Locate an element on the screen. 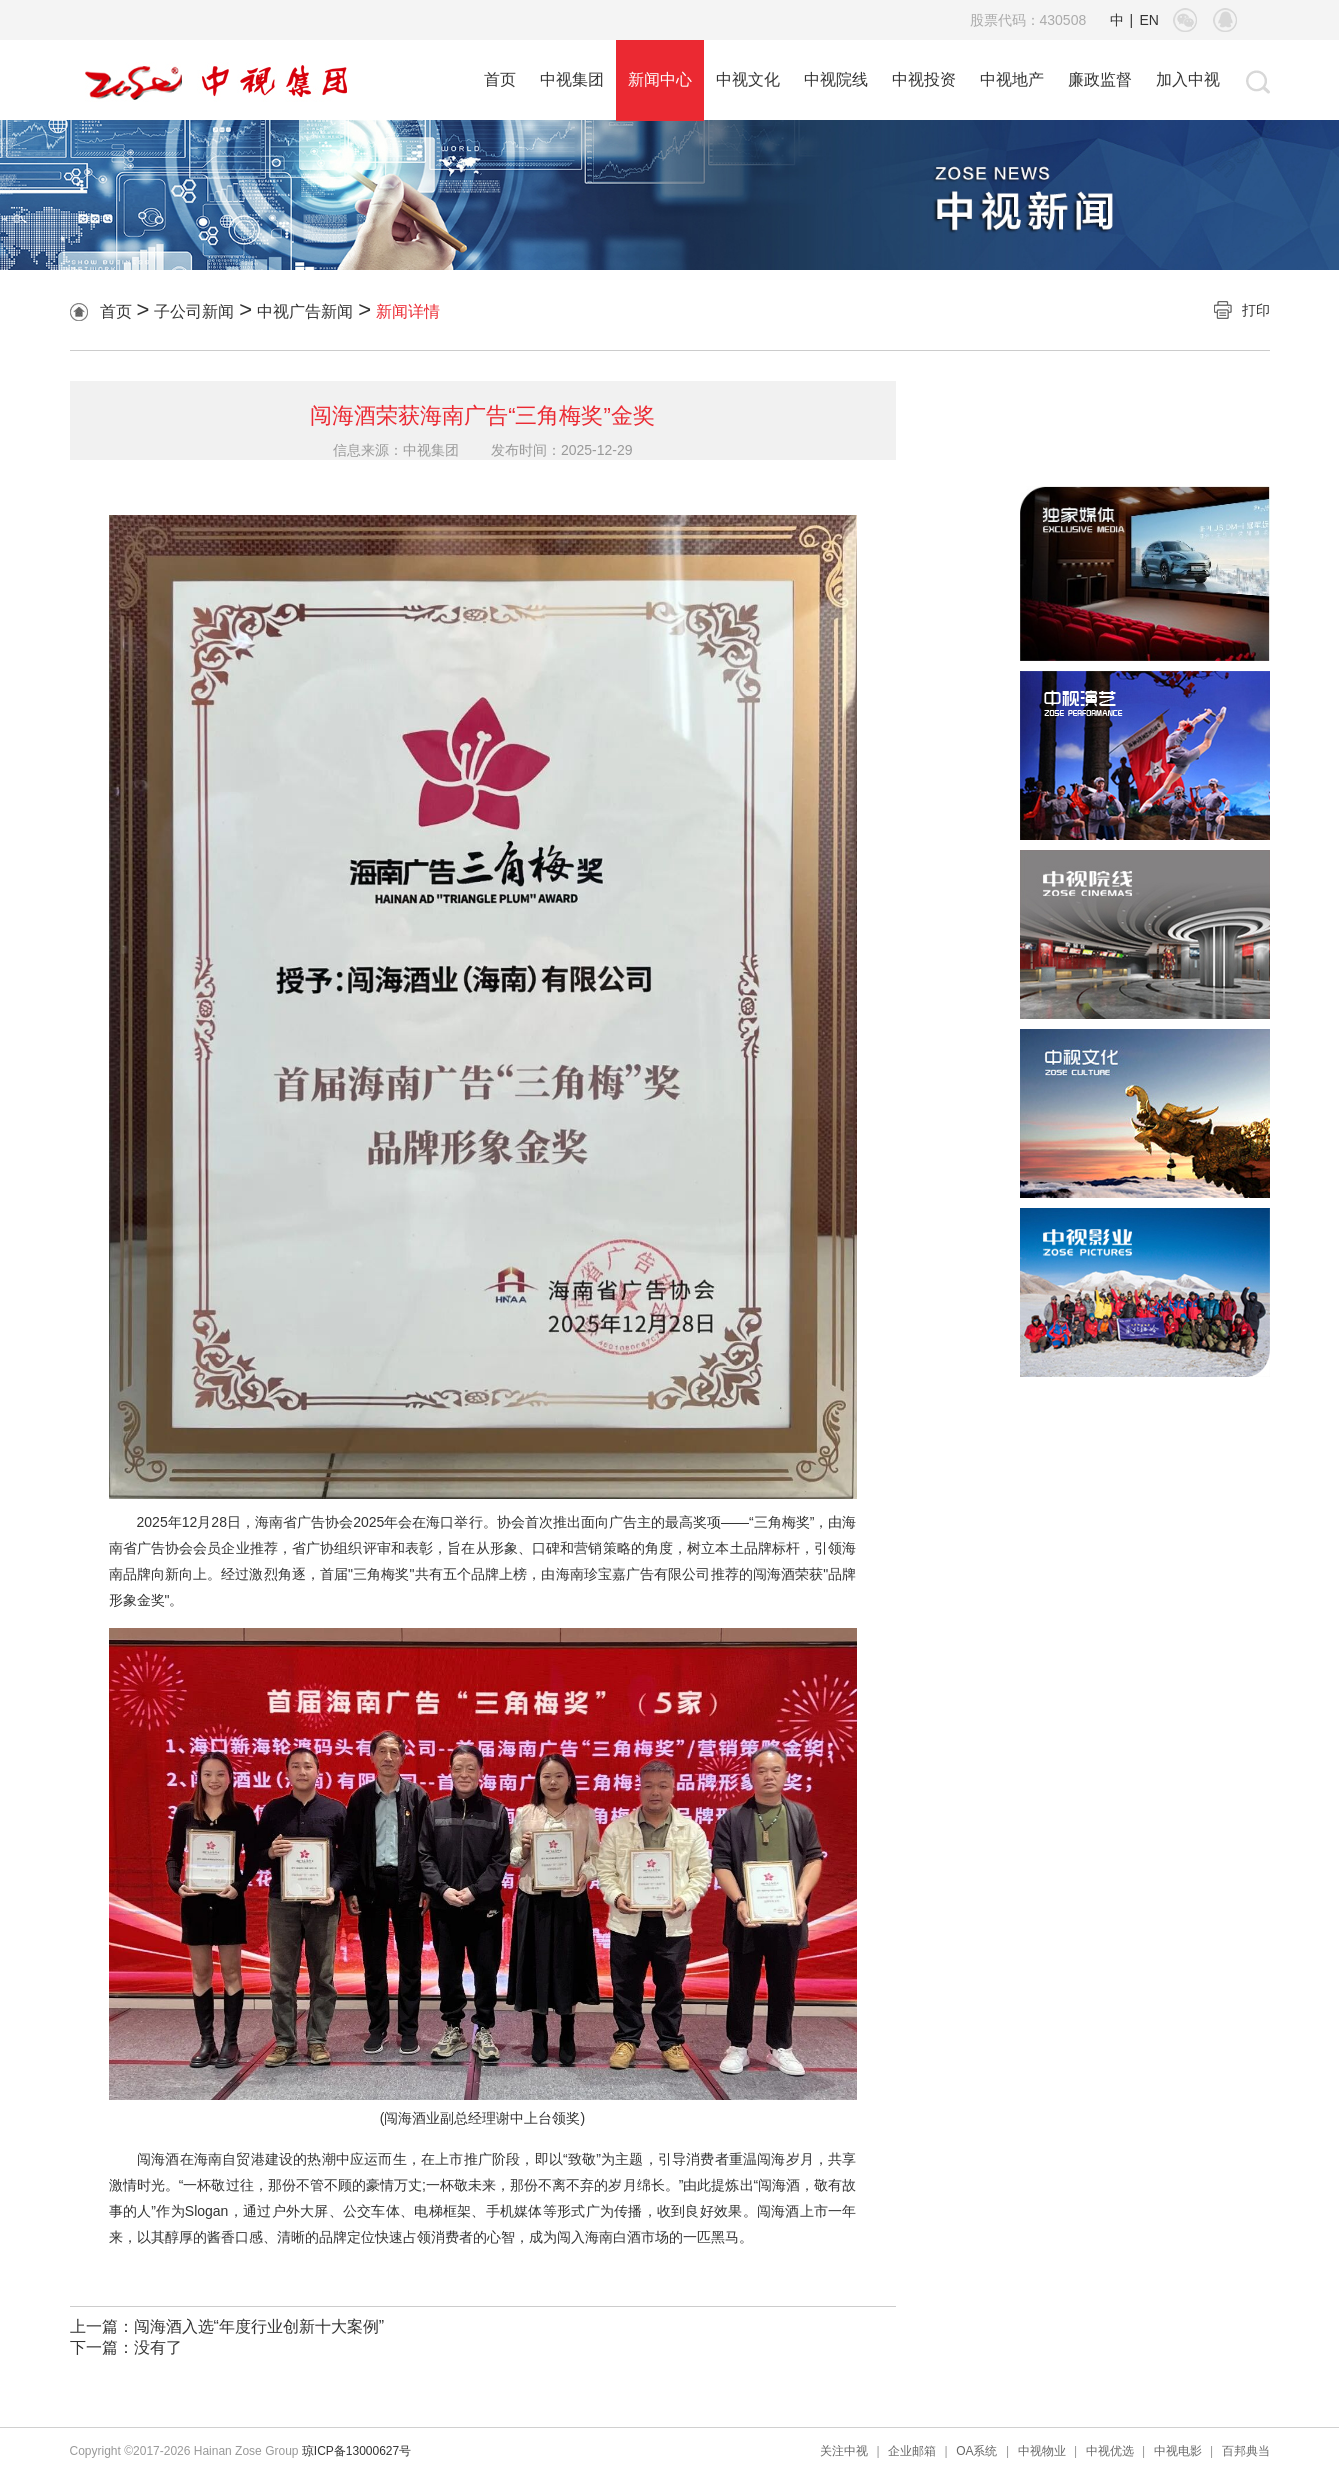 Image resolution: width=1339 pixels, height=2474 pixels. 百邦典当 is located at coordinates (1246, 2451).